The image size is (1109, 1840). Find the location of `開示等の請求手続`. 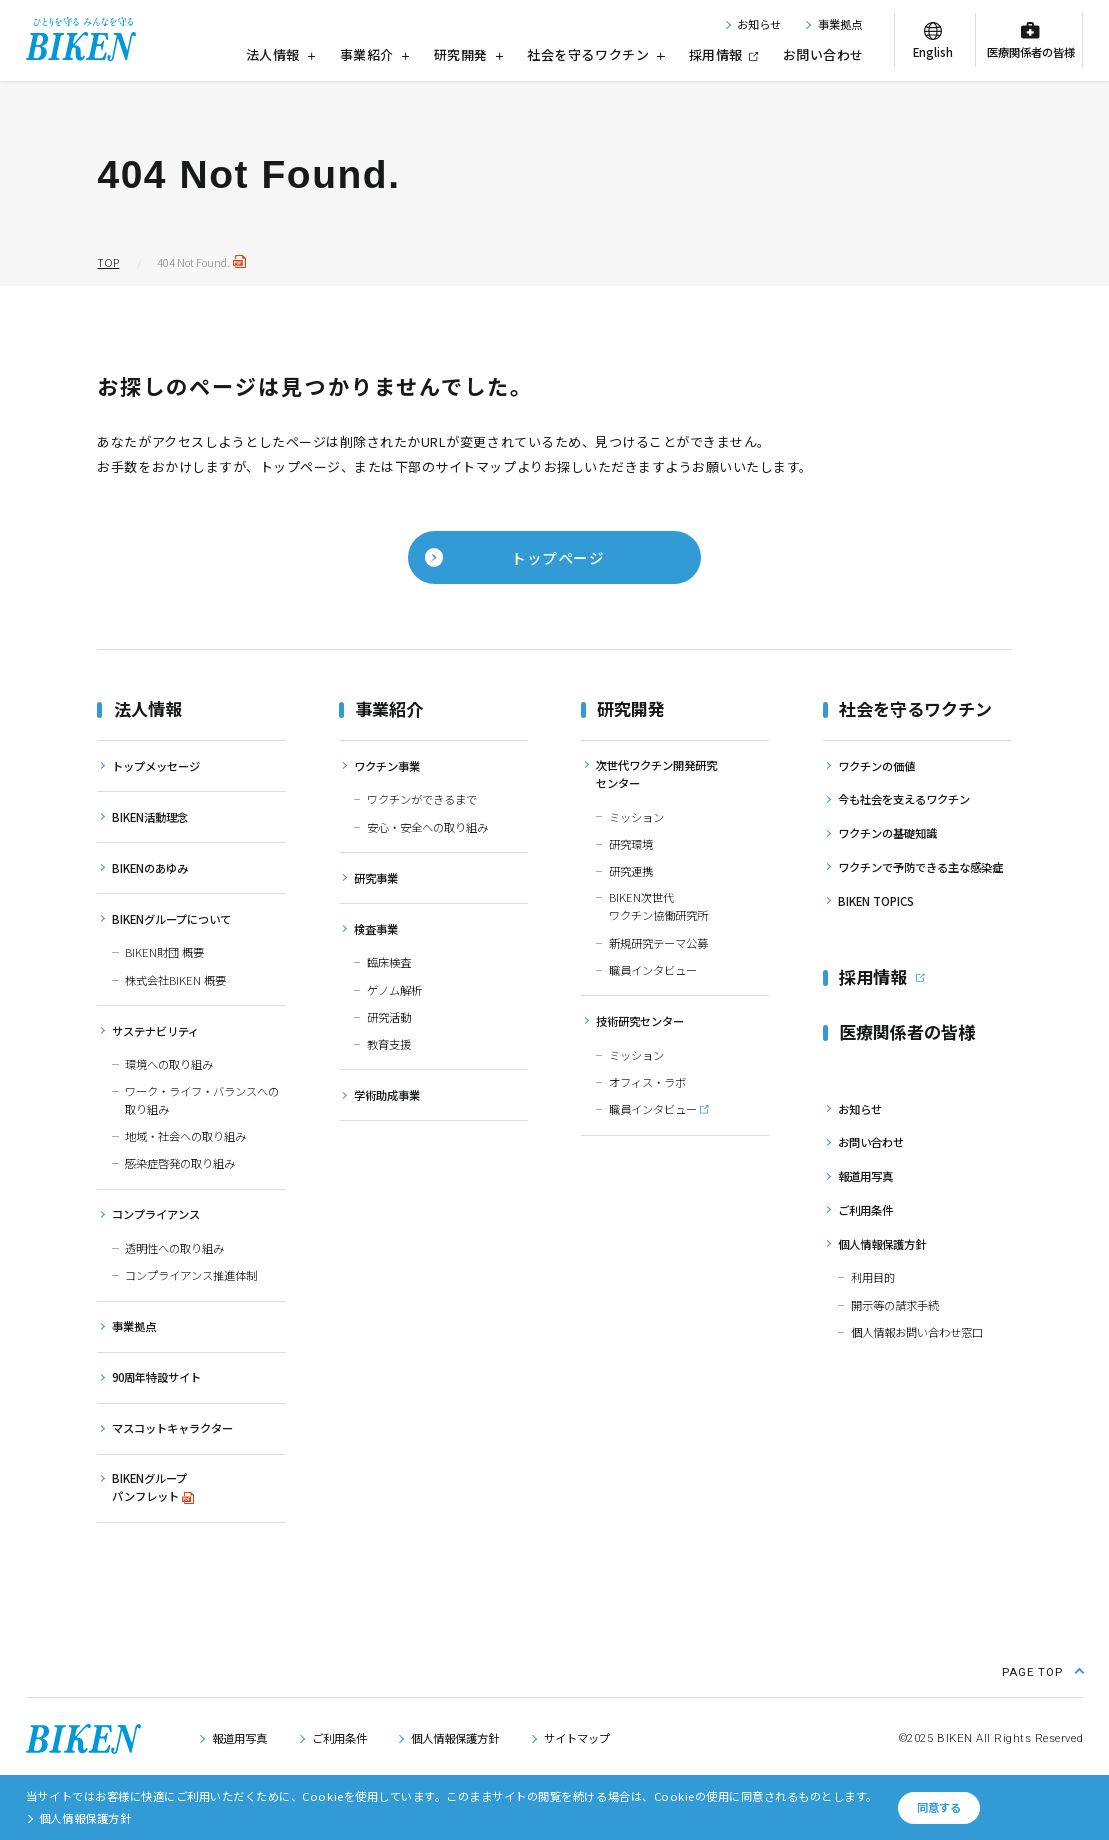

開示等の請求手続 is located at coordinates (895, 1305).